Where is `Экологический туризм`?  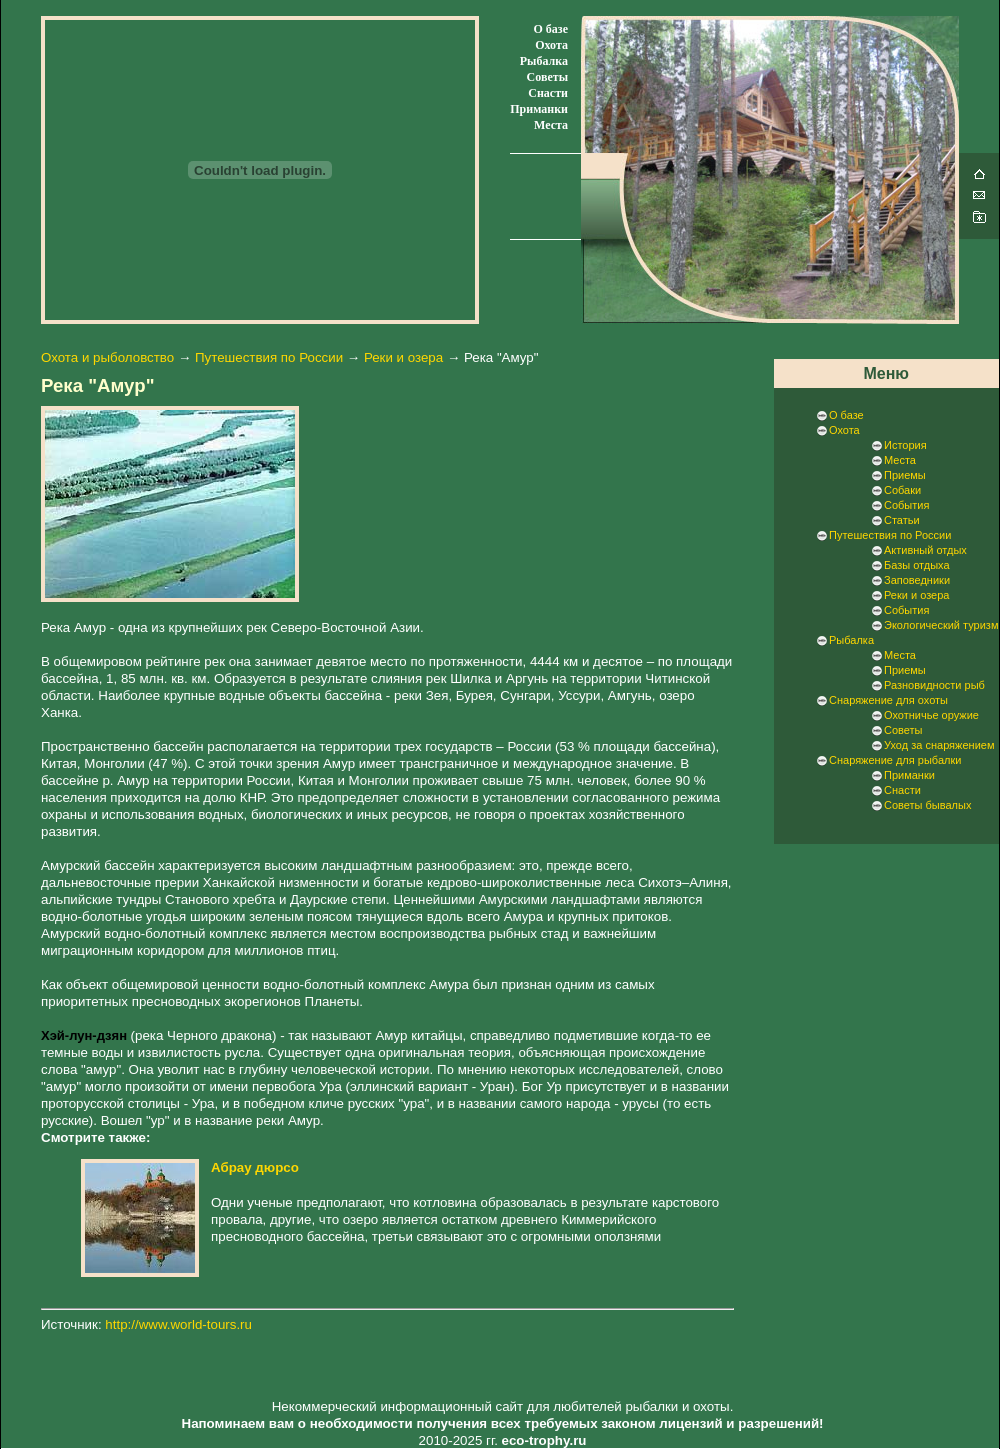
Экологический туризм is located at coordinates (941, 625).